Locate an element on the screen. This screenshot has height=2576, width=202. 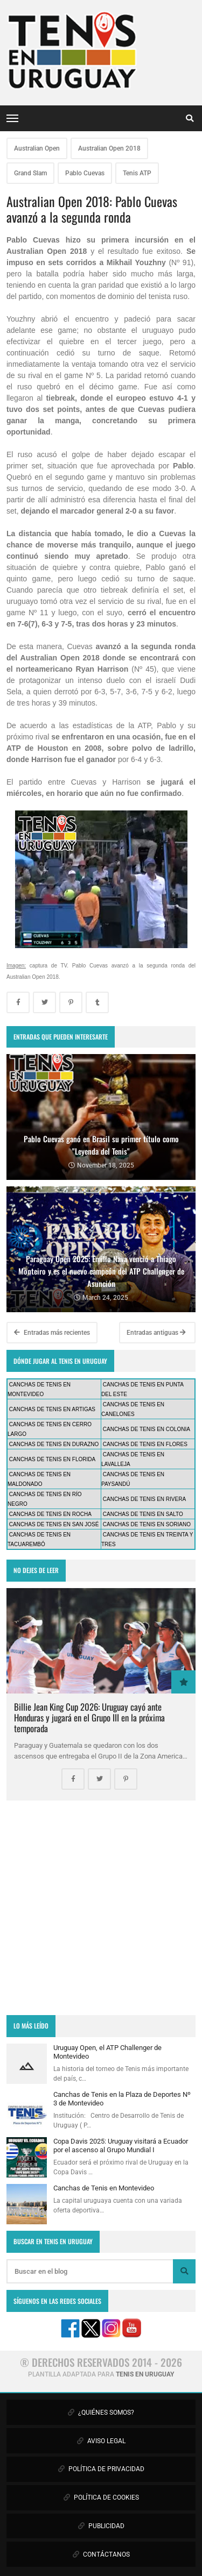
CANCHAS DE TENIS EN ROCHA is located at coordinates (50, 1514).